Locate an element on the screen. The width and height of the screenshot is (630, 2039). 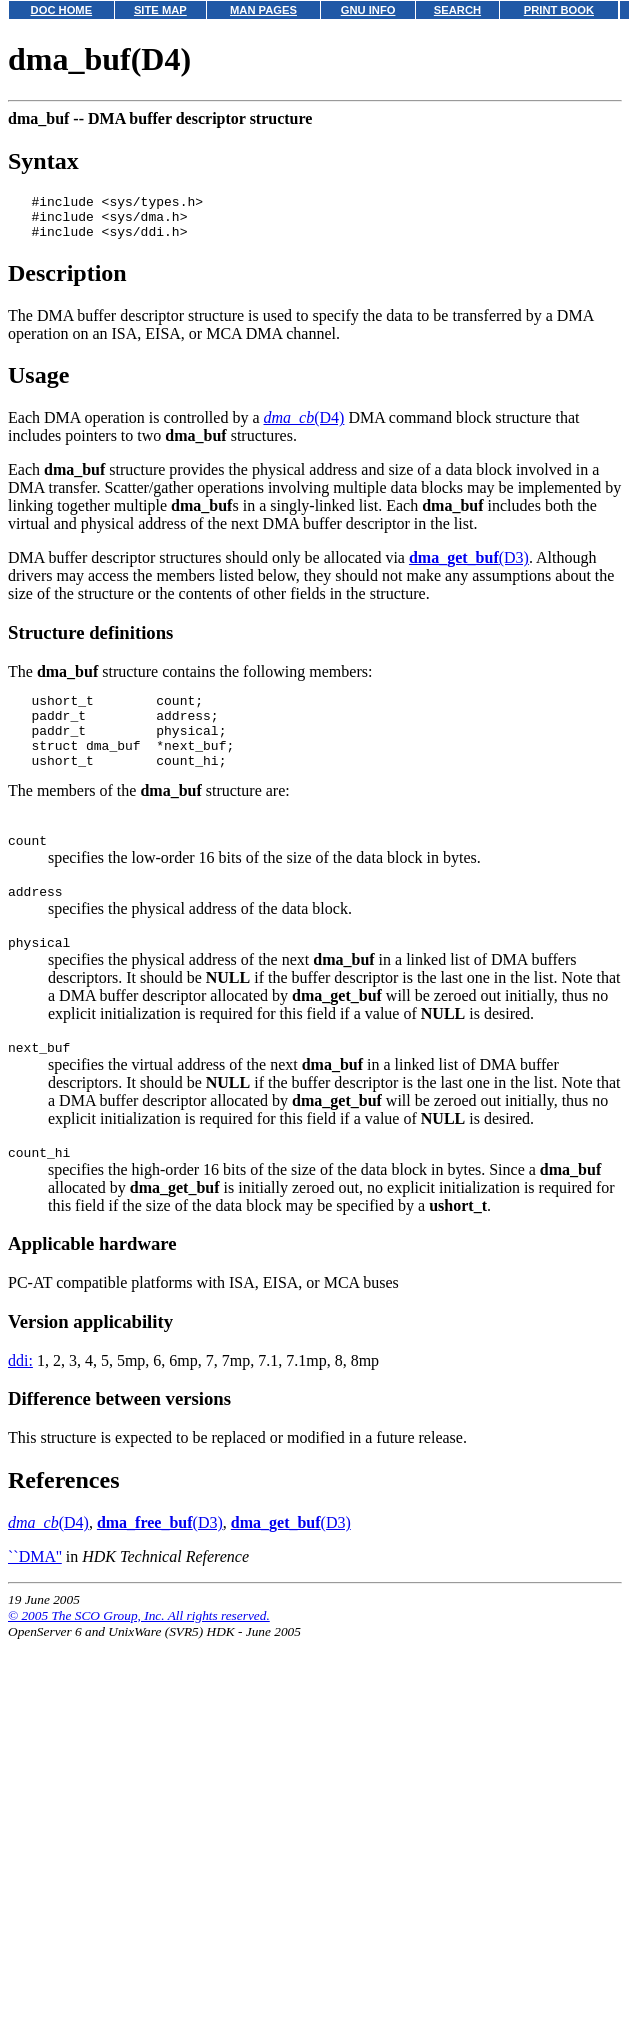
PRINT BOOK is located at coordinates (559, 10).